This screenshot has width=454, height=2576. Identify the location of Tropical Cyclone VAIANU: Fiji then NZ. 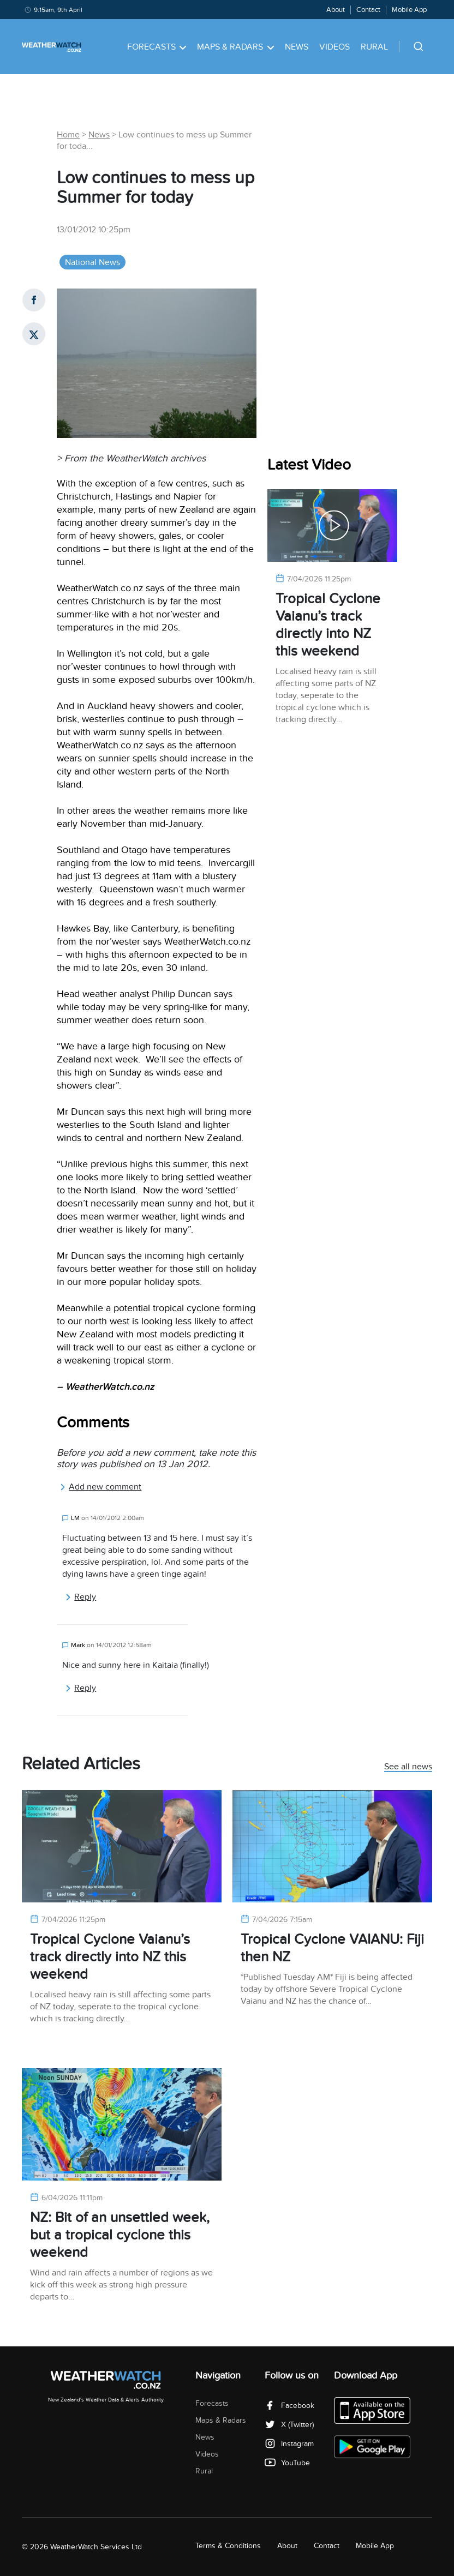
(332, 1948).